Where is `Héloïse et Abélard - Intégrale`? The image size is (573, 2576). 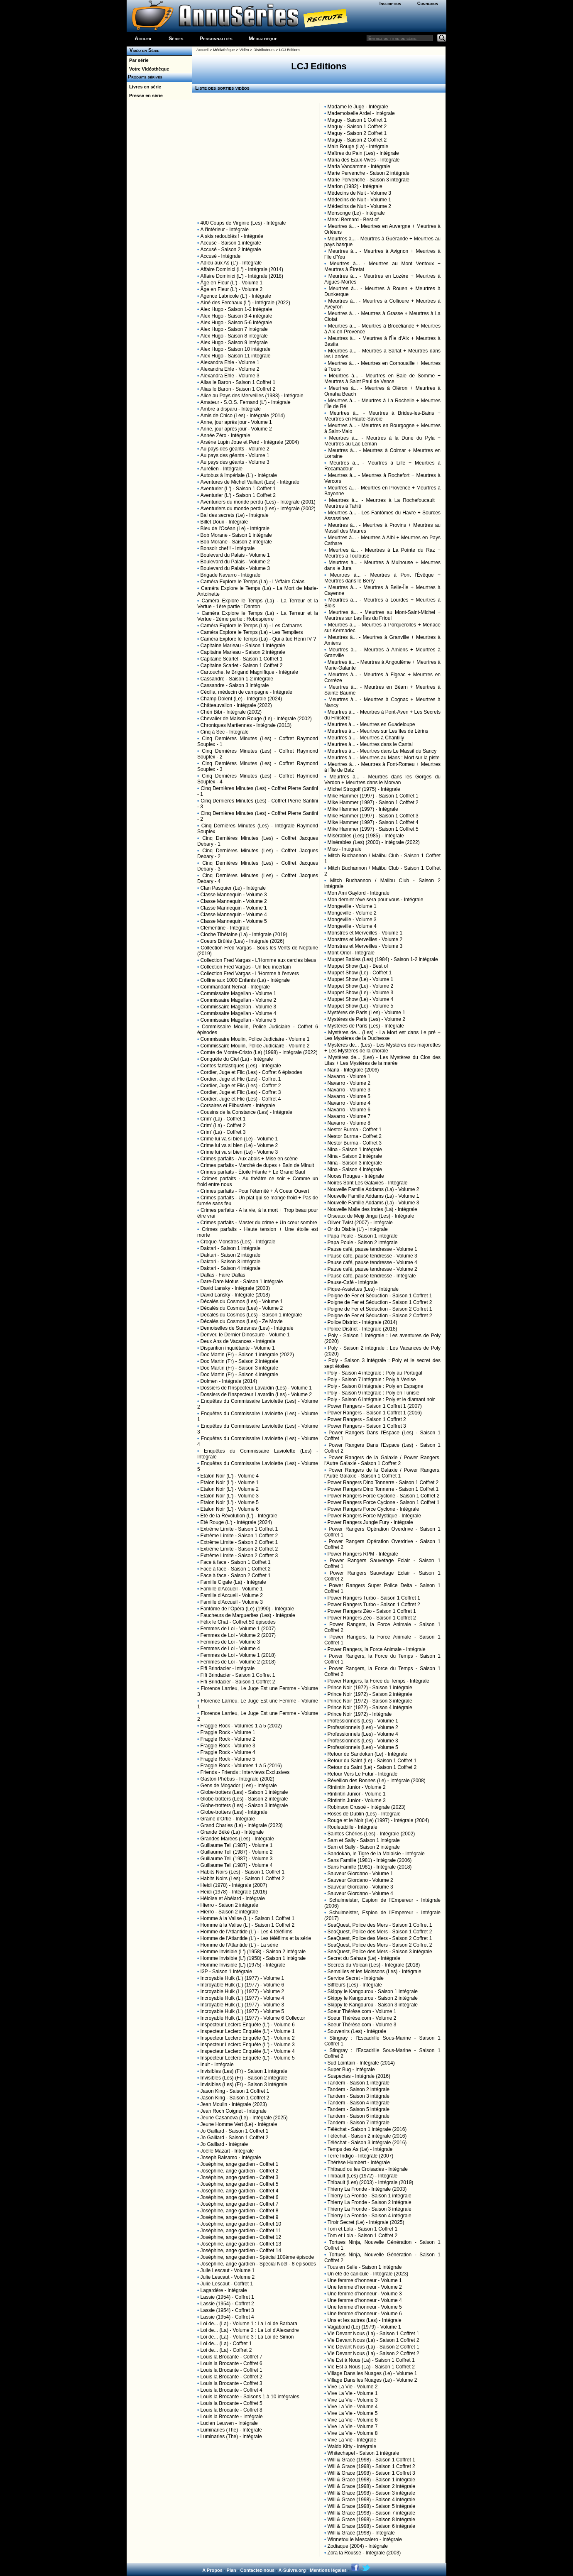
Héloïse et Abélard - Intégrale is located at coordinates (233, 1898).